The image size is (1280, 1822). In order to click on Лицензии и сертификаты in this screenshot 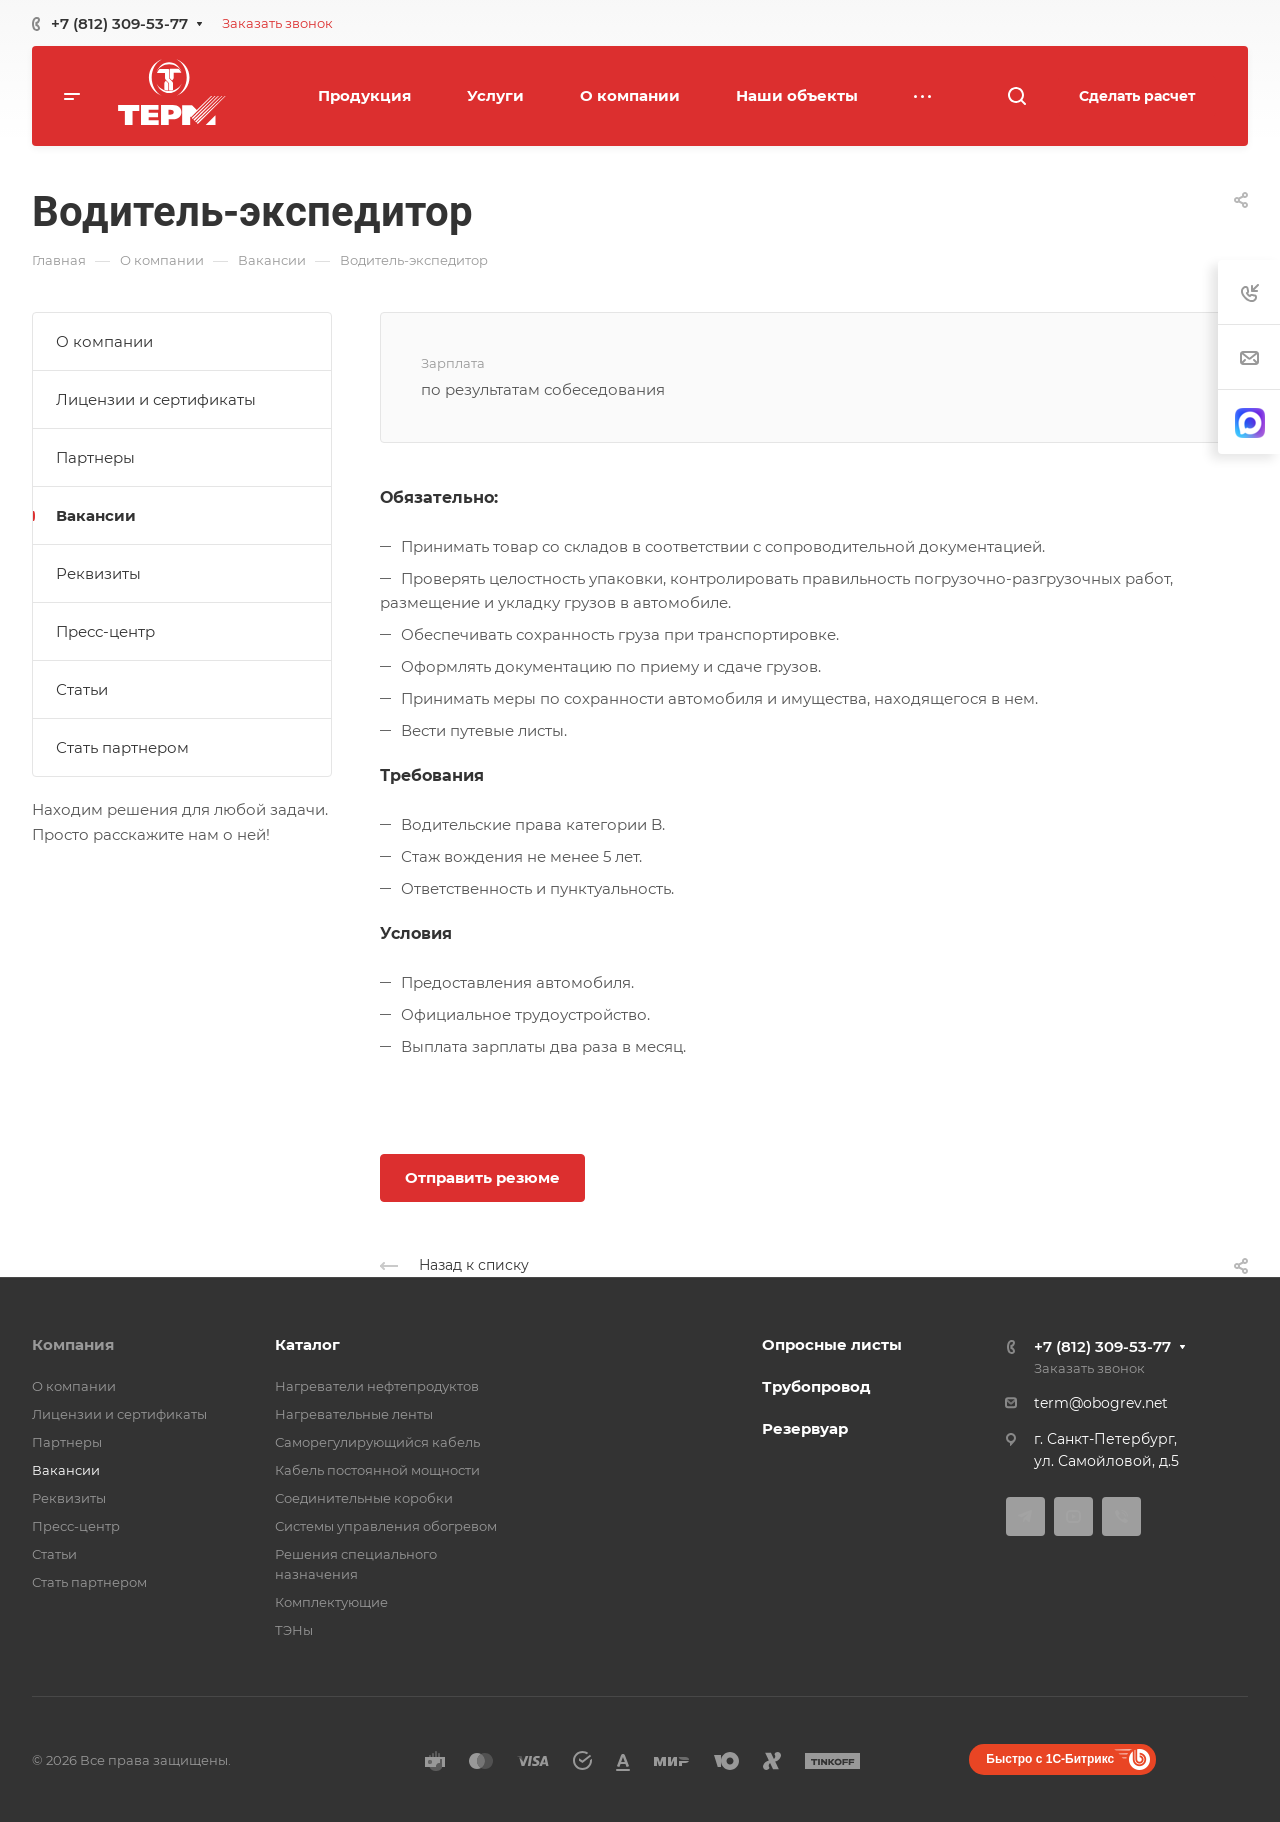, I will do `click(156, 399)`.